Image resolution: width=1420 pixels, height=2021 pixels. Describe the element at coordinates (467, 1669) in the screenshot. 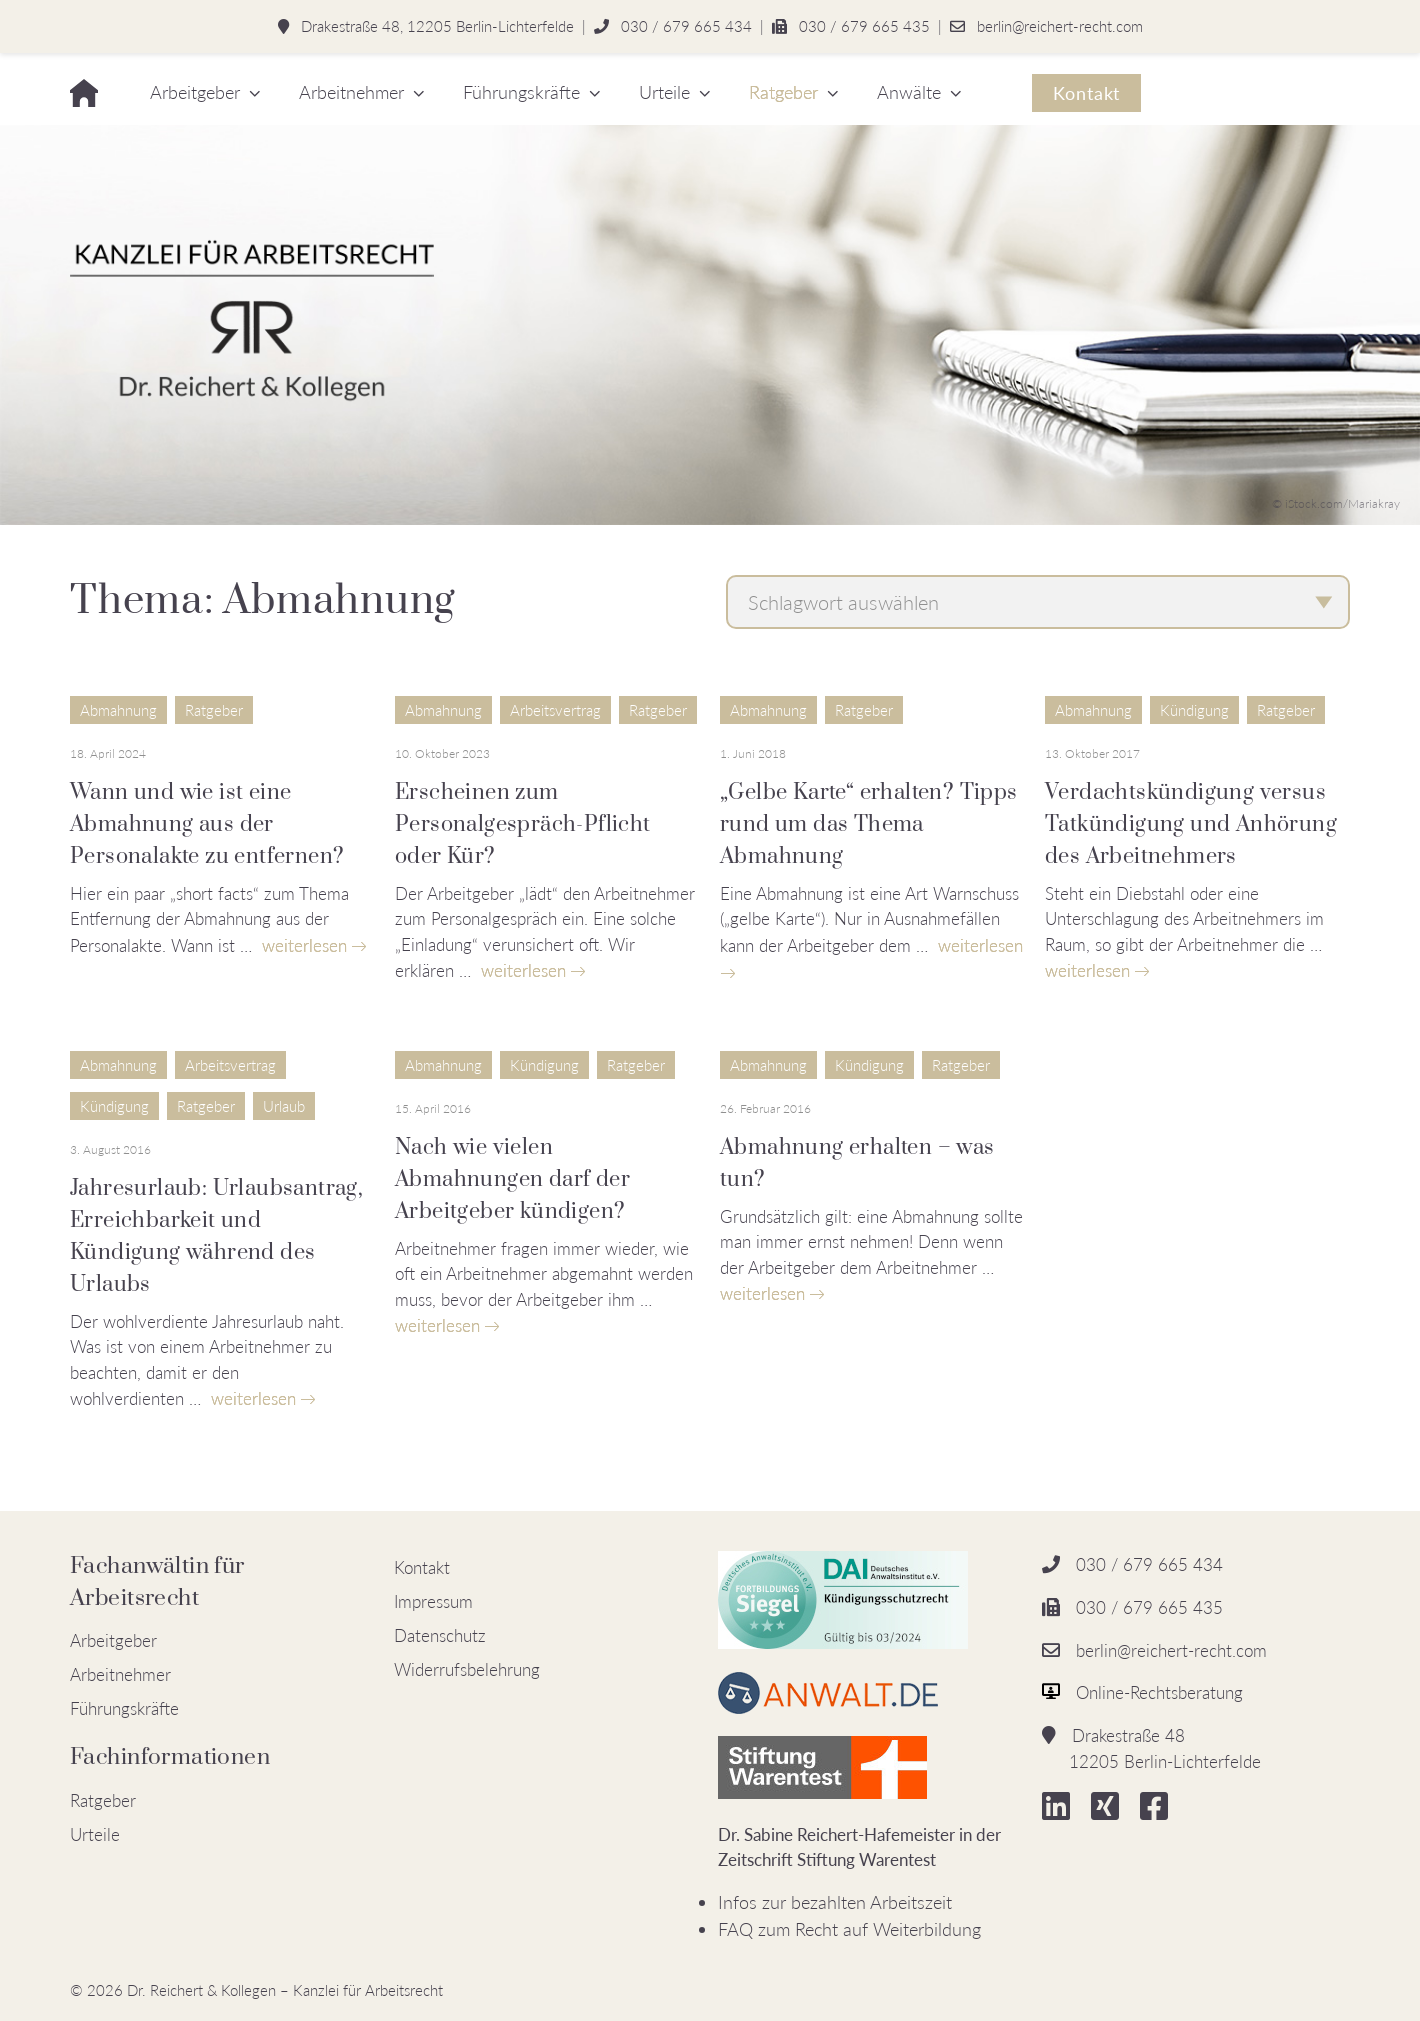

I see `Widerrufsbelehrung` at that location.